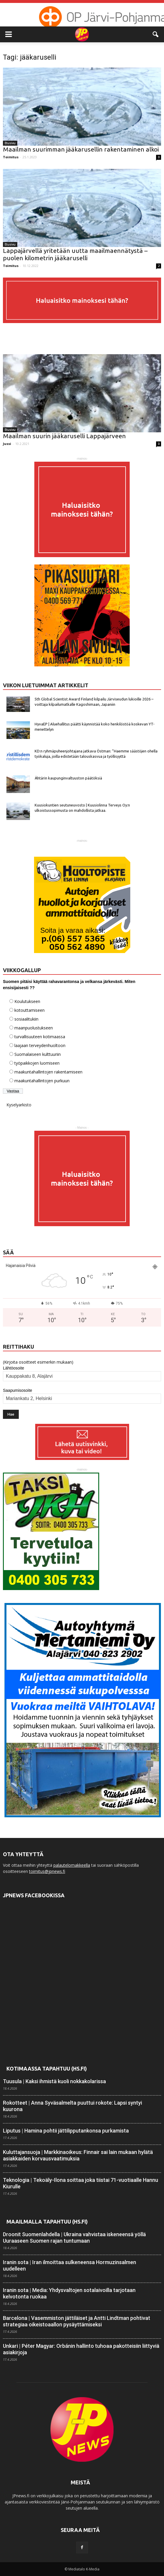 This screenshot has width=164, height=2576. What do you see at coordinates (10, 143) in the screenshot?
I see `Etusivu` at bounding box center [10, 143].